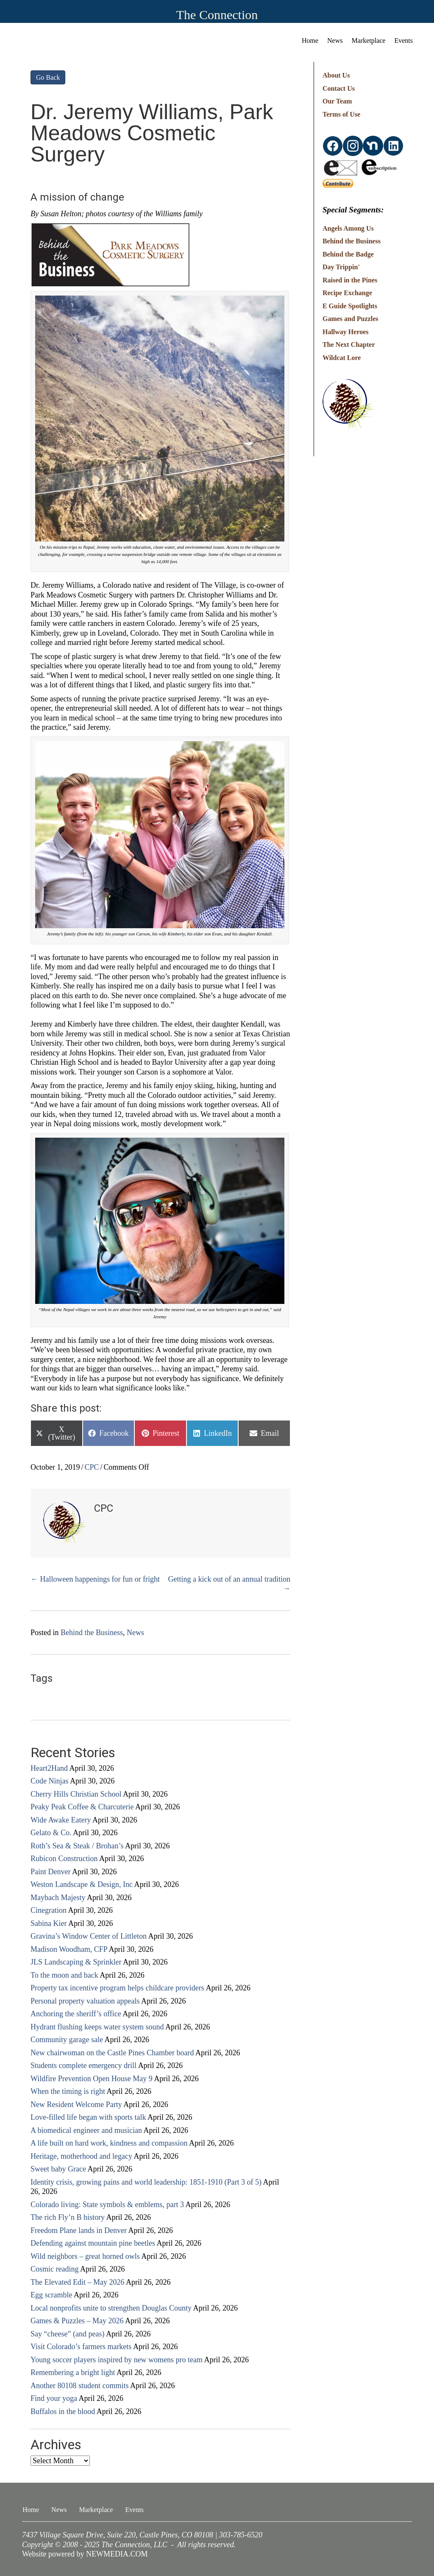 Image resolution: width=434 pixels, height=2576 pixels. What do you see at coordinates (83, 2065) in the screenshot?
I see `Students complete emergency drill` at bounding box center [83, 2065].